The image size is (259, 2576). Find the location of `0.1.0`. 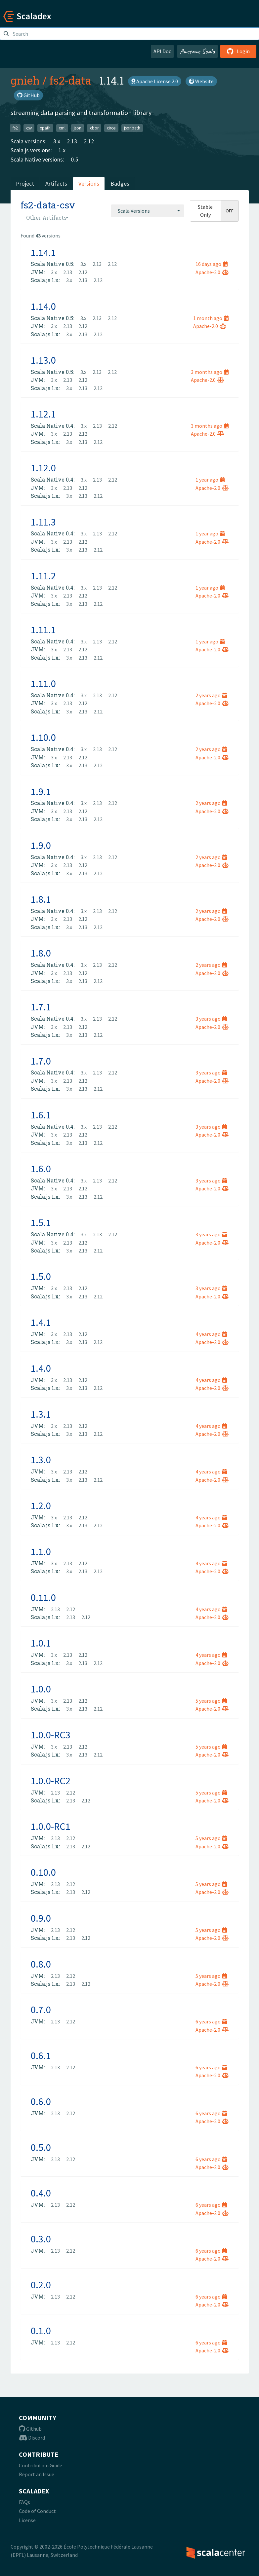

0.1.0 is located at coordinates (41, 2330).